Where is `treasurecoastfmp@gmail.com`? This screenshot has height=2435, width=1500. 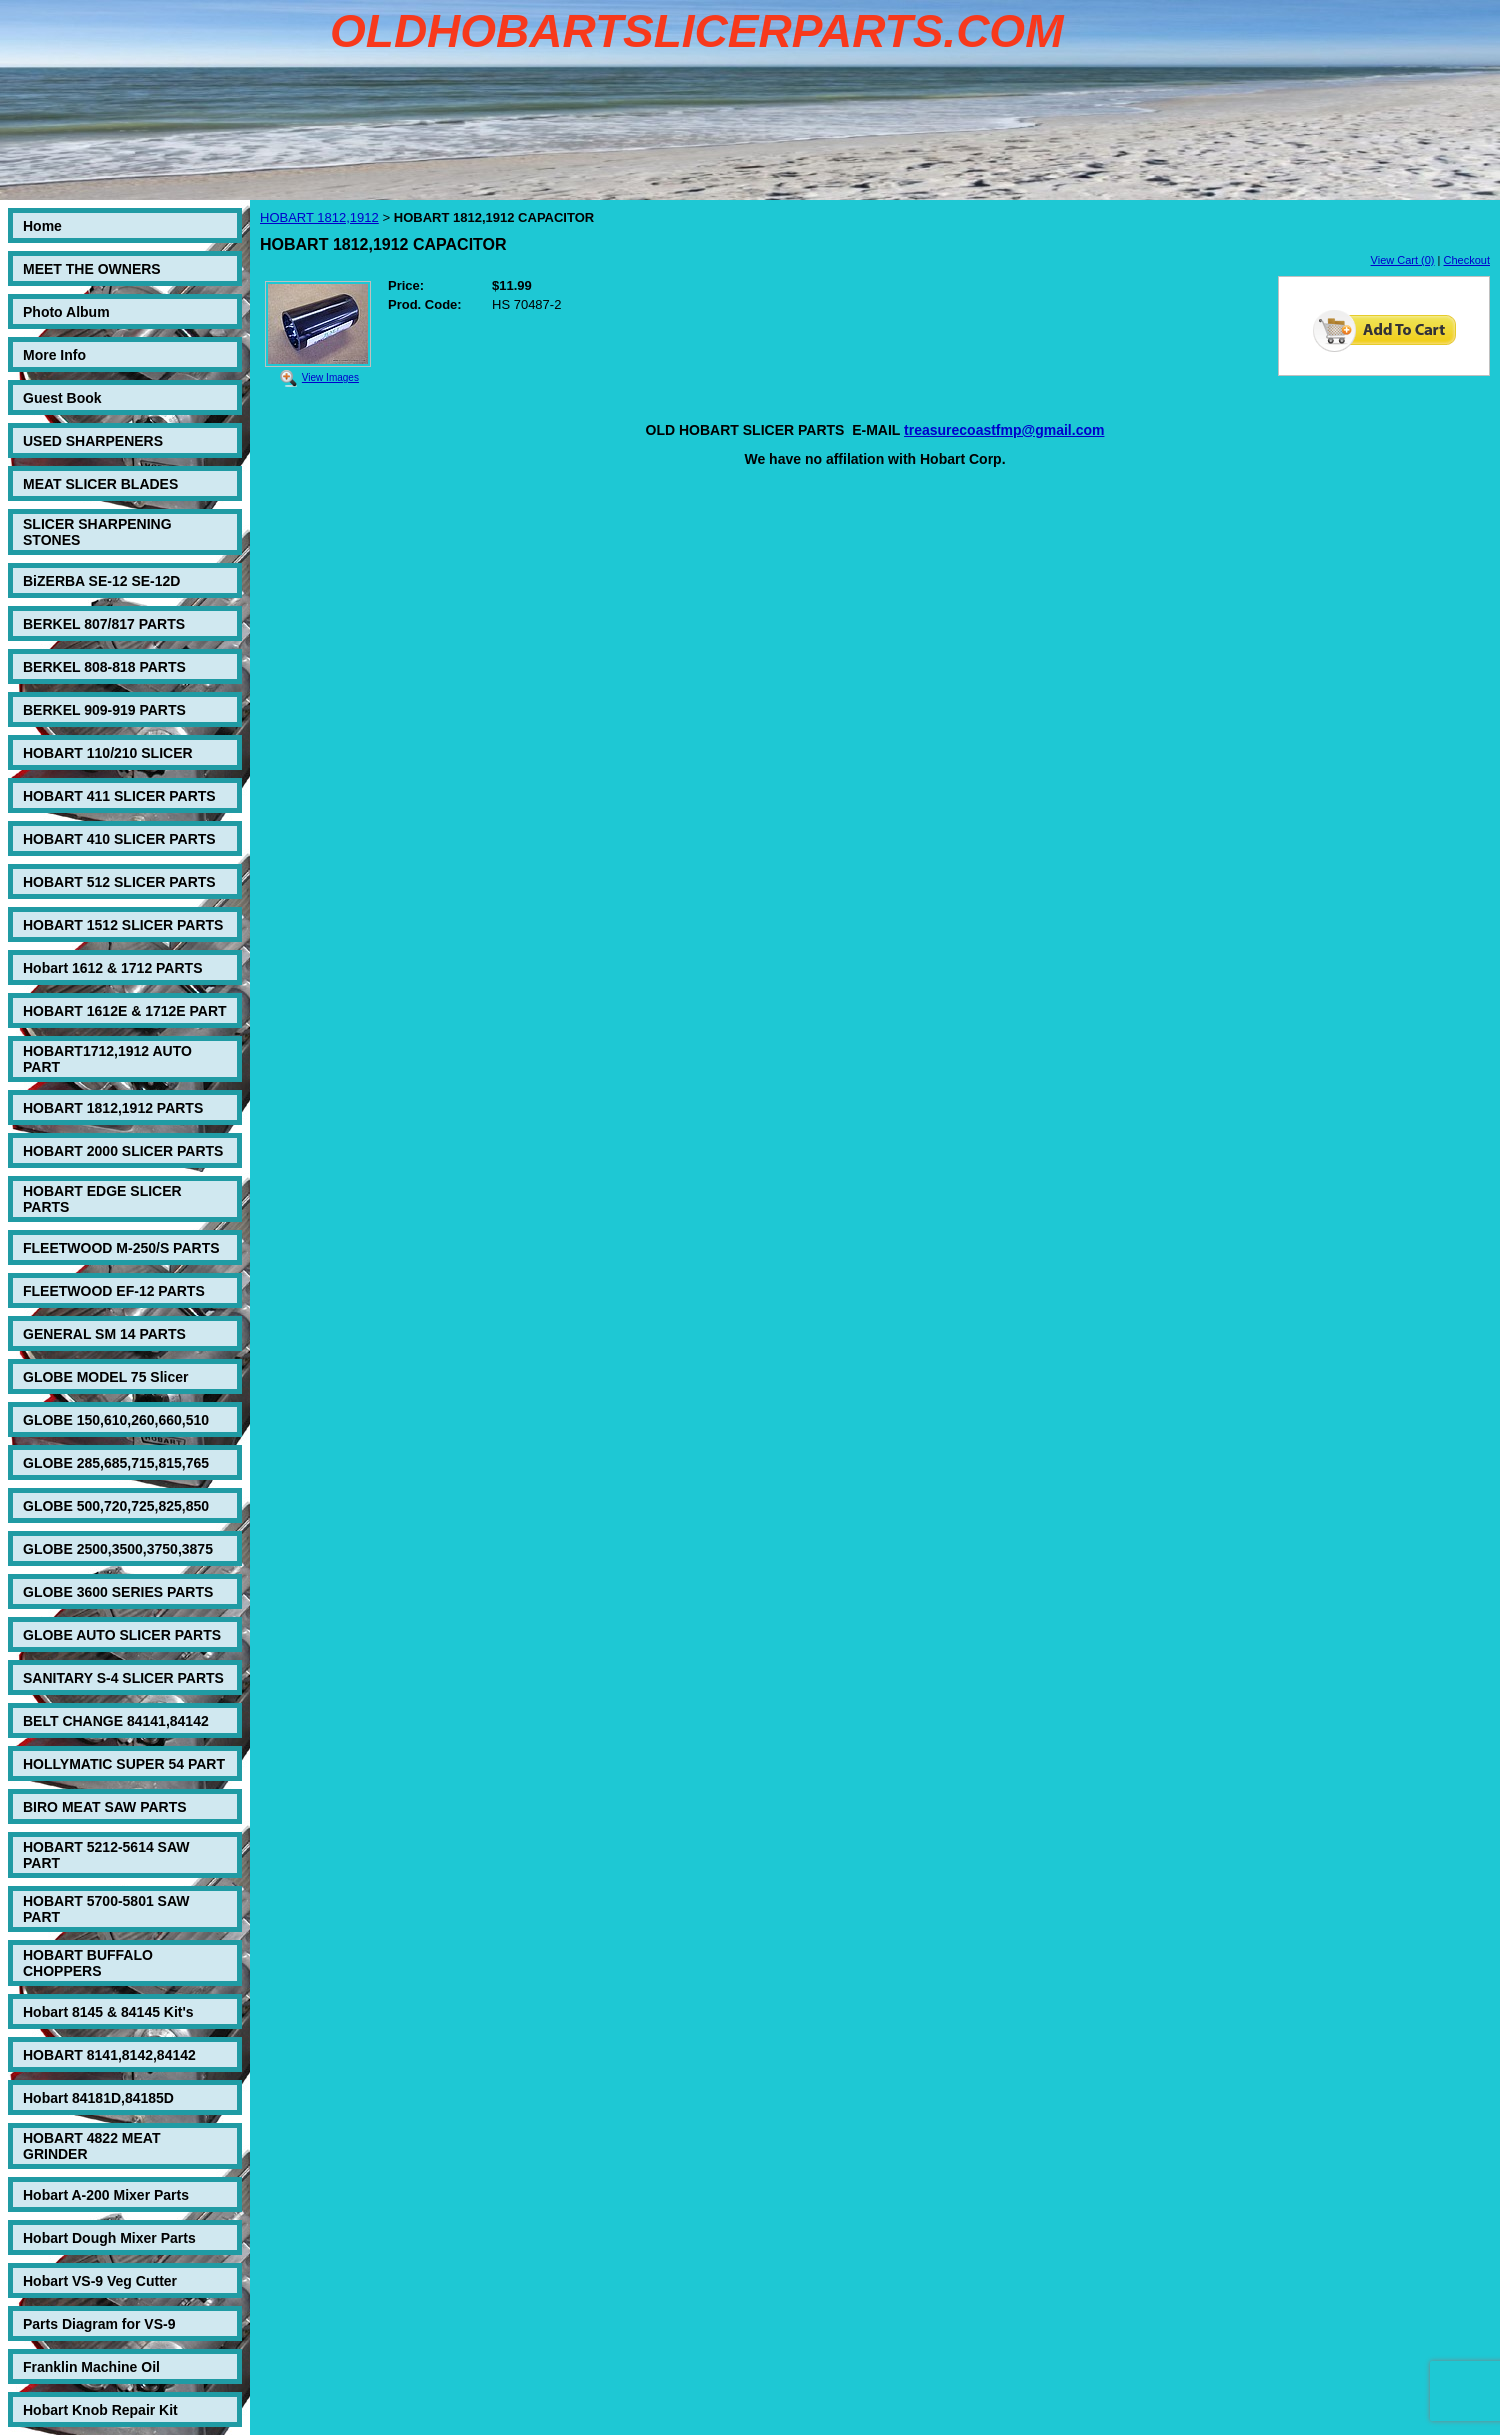 treasurecoastfmp@gmail.com is located at coordinates (1004, 430).